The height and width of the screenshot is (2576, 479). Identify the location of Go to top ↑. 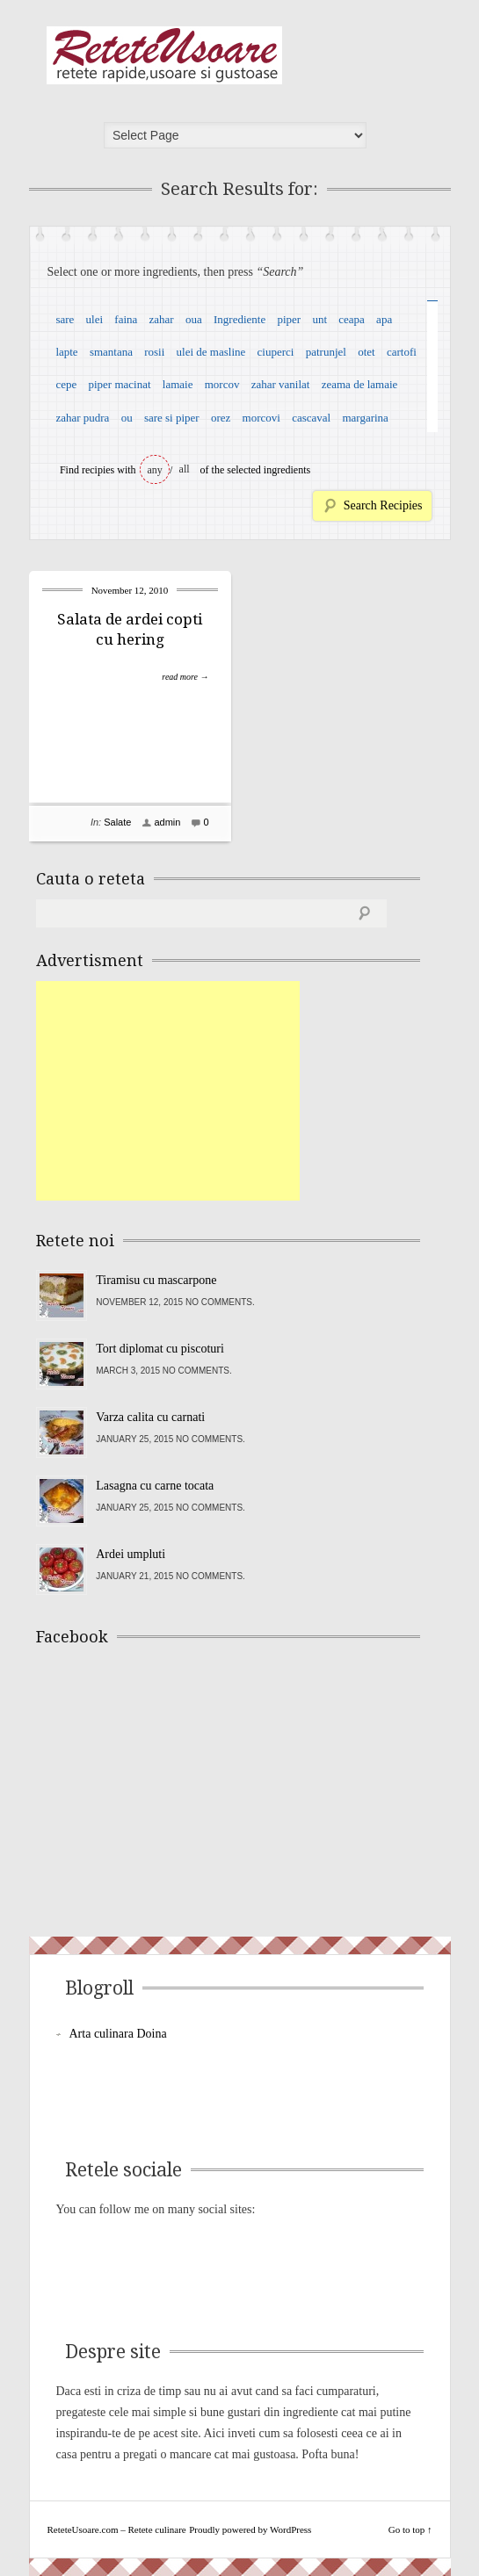
(410, 2529).